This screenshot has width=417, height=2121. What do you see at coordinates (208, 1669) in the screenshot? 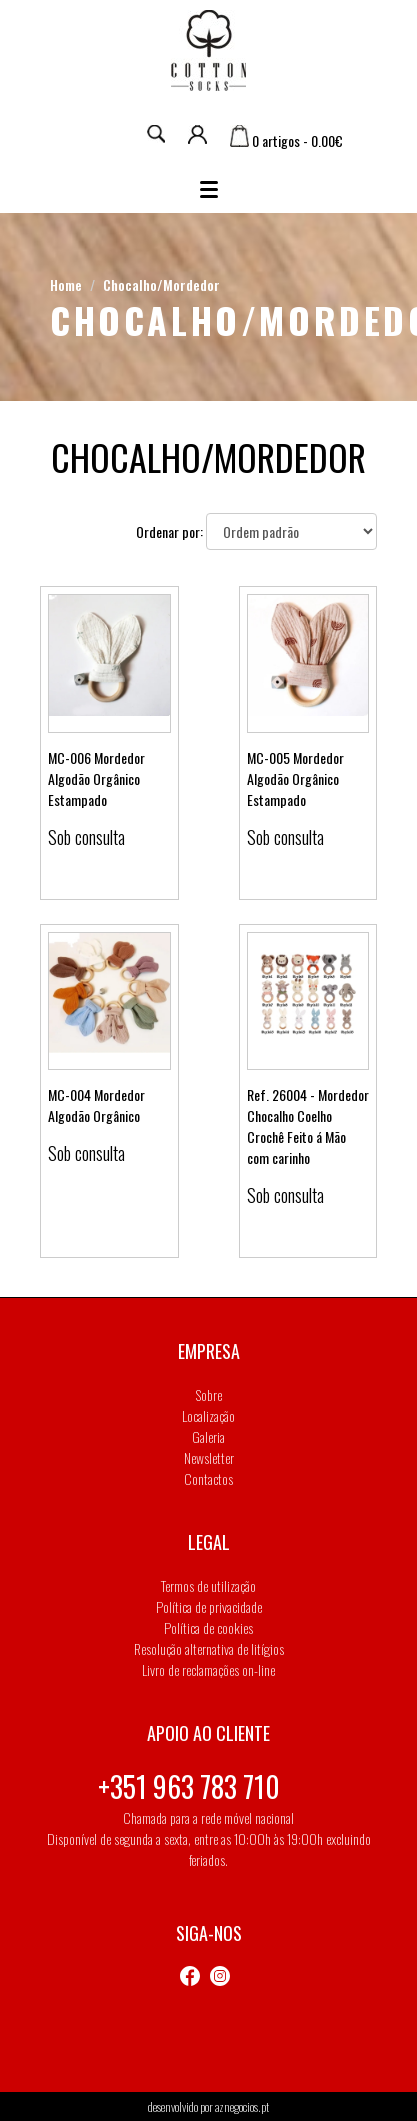
I see `Livro de reclamações on-line` at bounding box center [208, 1669].